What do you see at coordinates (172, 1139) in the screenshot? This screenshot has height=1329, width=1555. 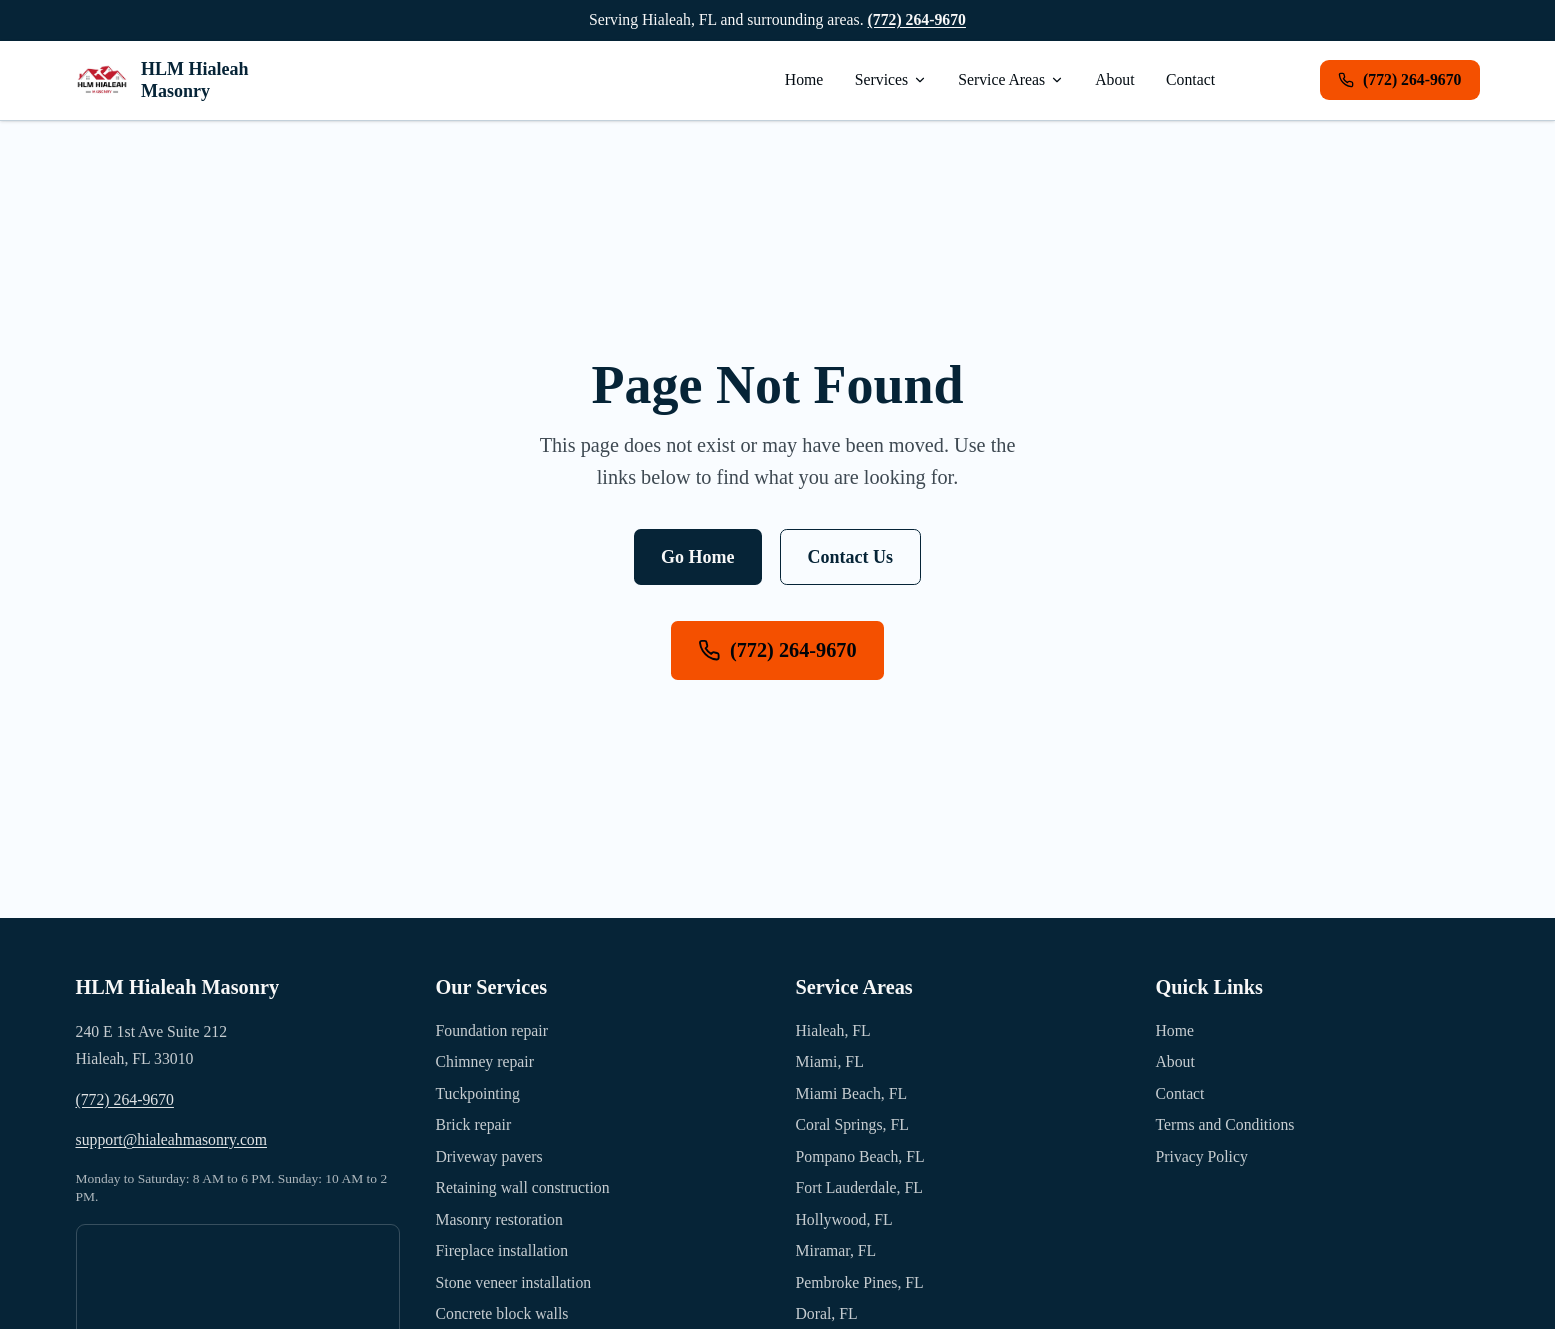 I see `support@hialeahmasonry.com` at bounding box center [172, 1139].